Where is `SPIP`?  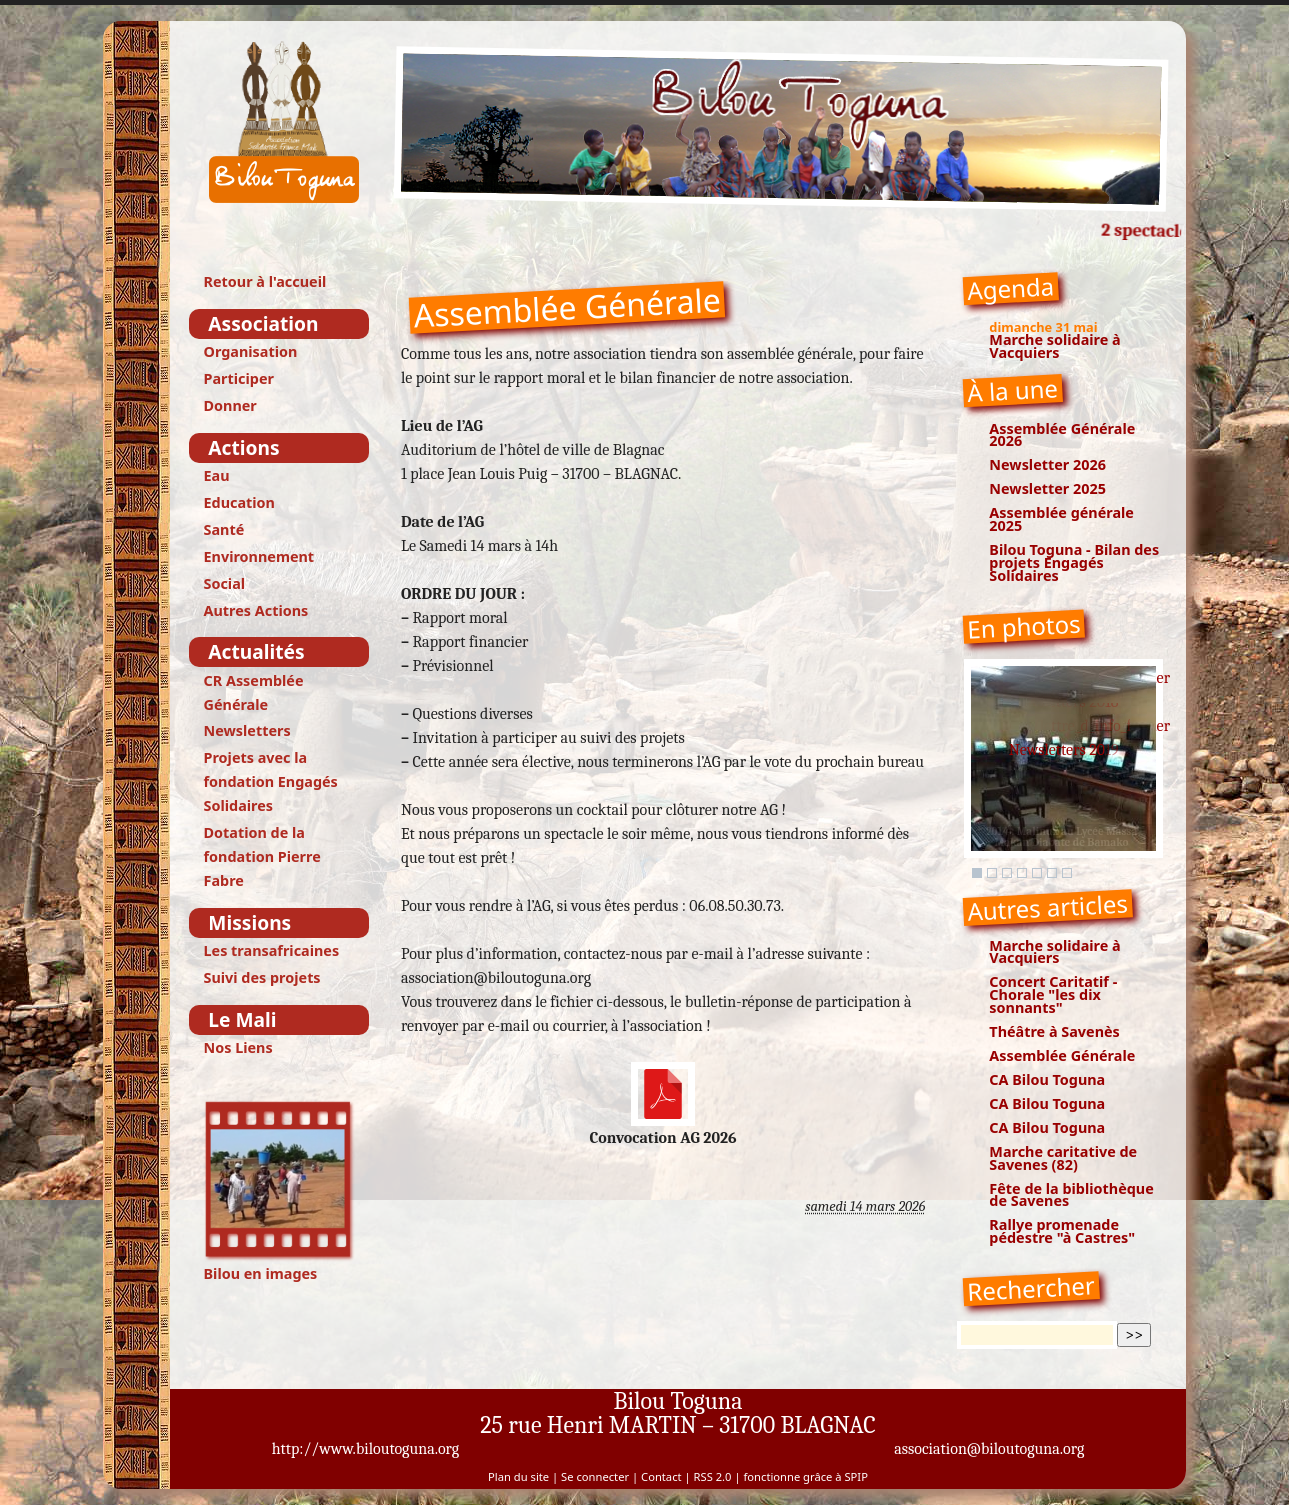 SPIP is located at coordinates (855, 1476).